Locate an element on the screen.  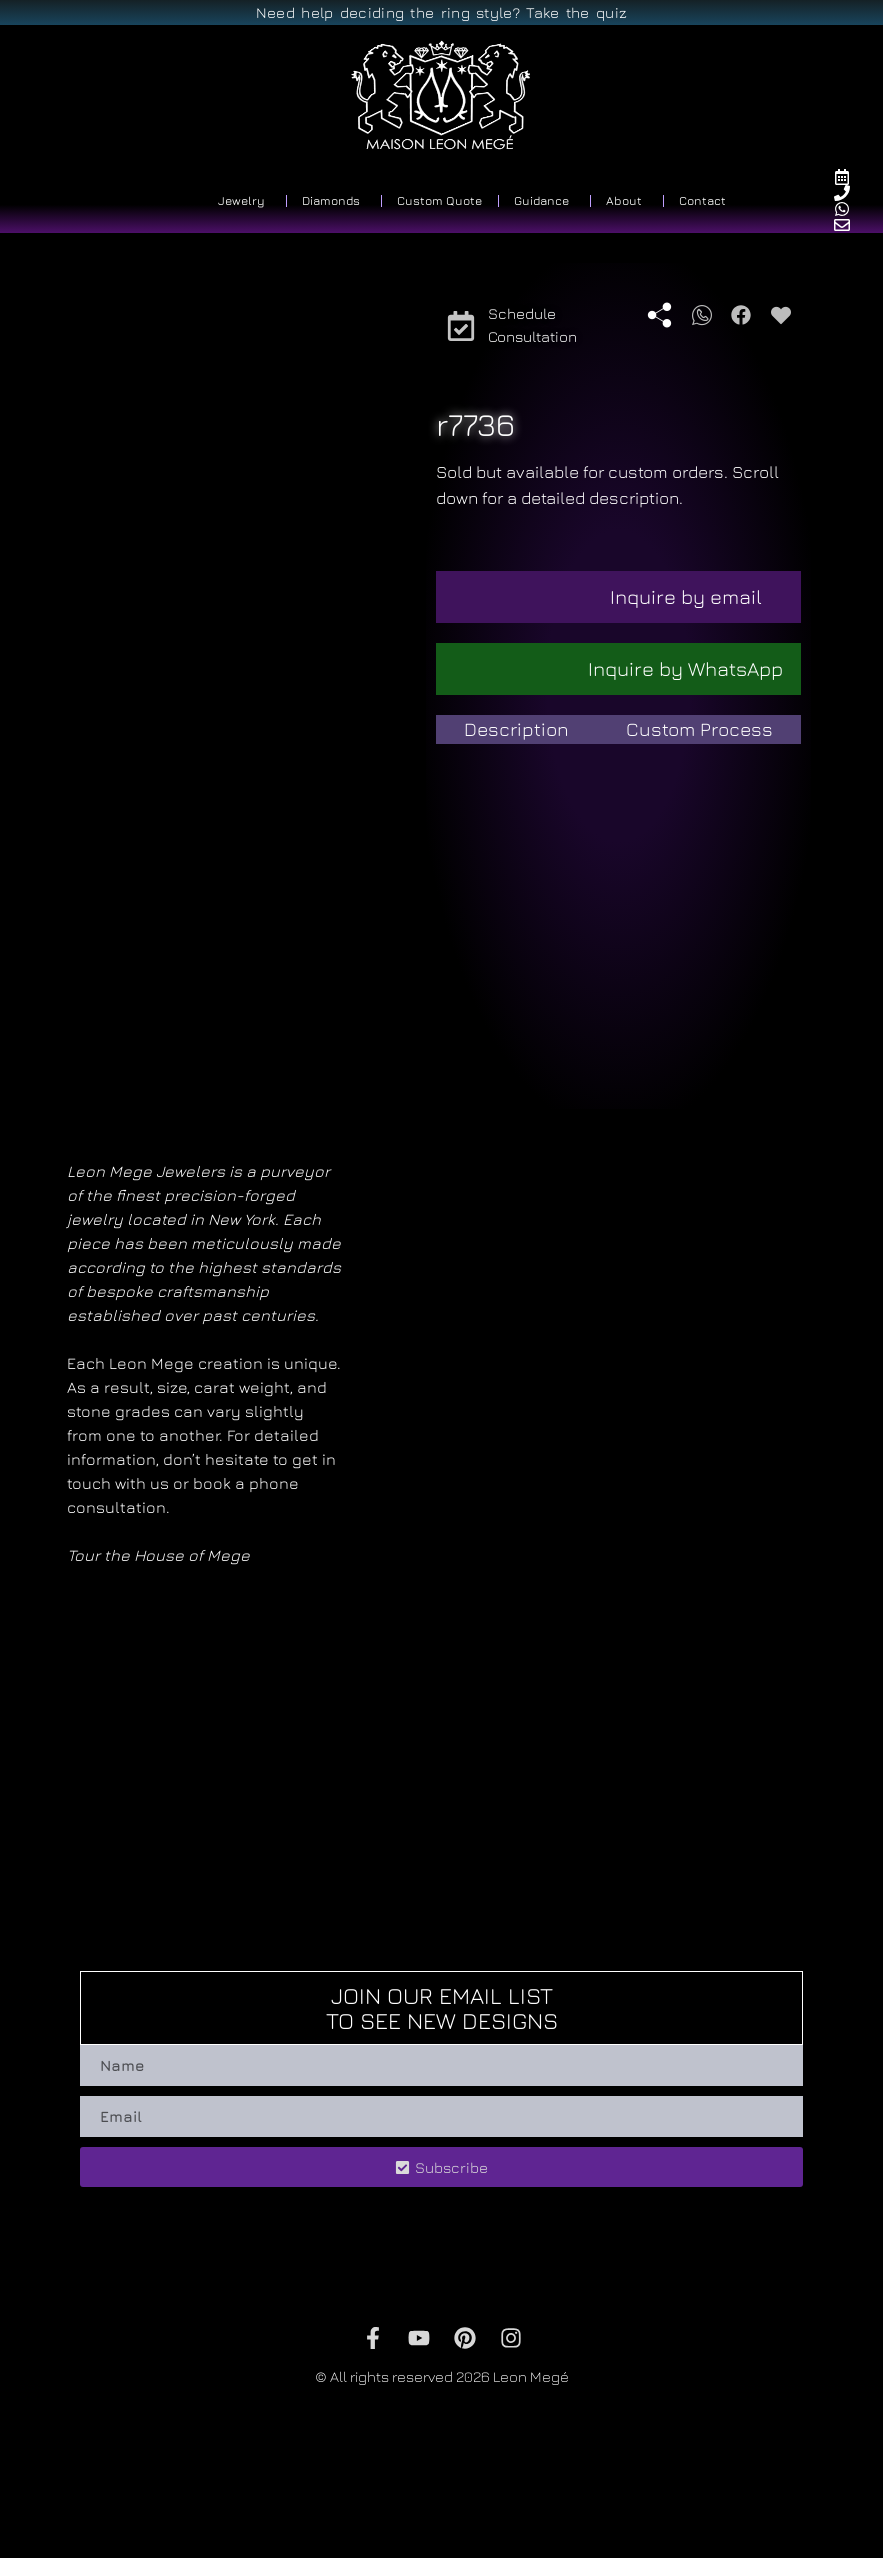
Need help deciding the ring style? Take the quiz is located at coordinates (441, 12).